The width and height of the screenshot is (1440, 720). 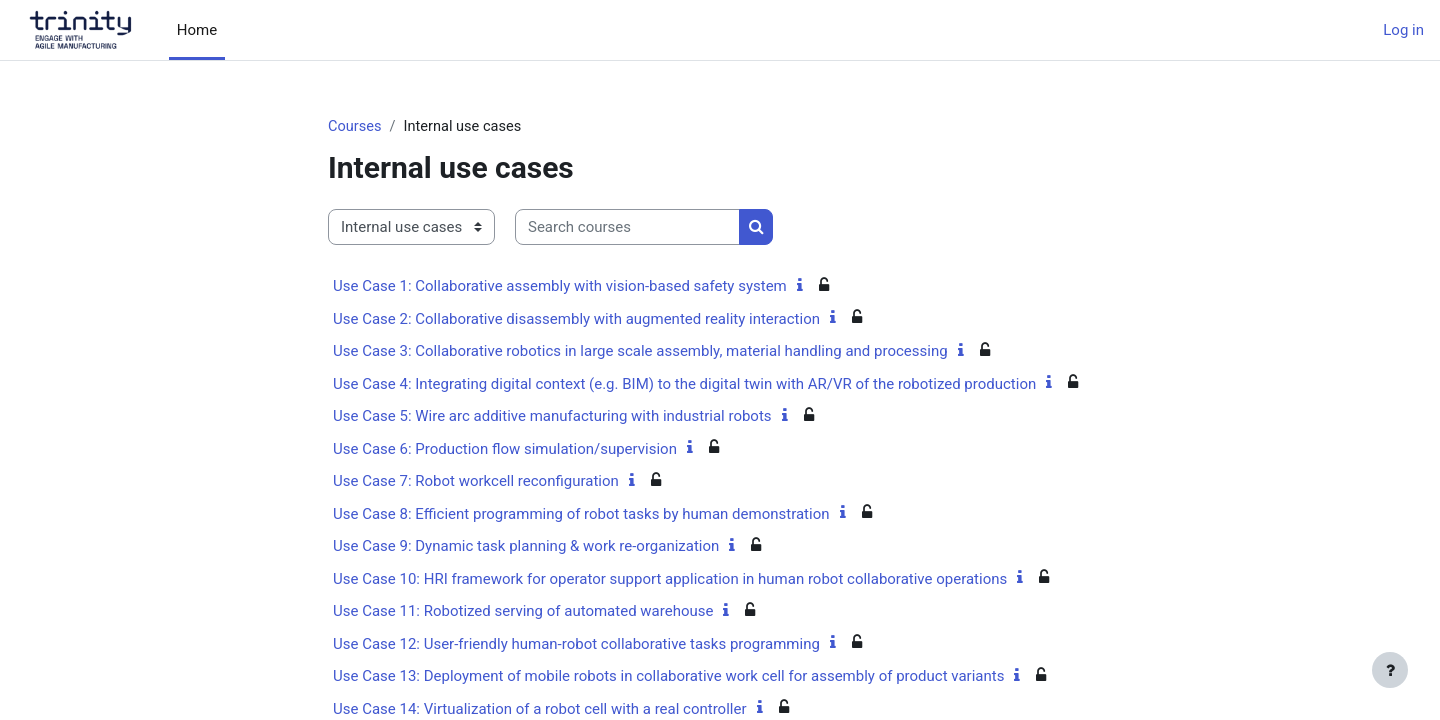 What do you see at coordinates (640, 352) in the screenshot?
I see `Use Case 3: Collaborative robotics in large scale assembly, material handling and processing` at bounding box center [640, 352].